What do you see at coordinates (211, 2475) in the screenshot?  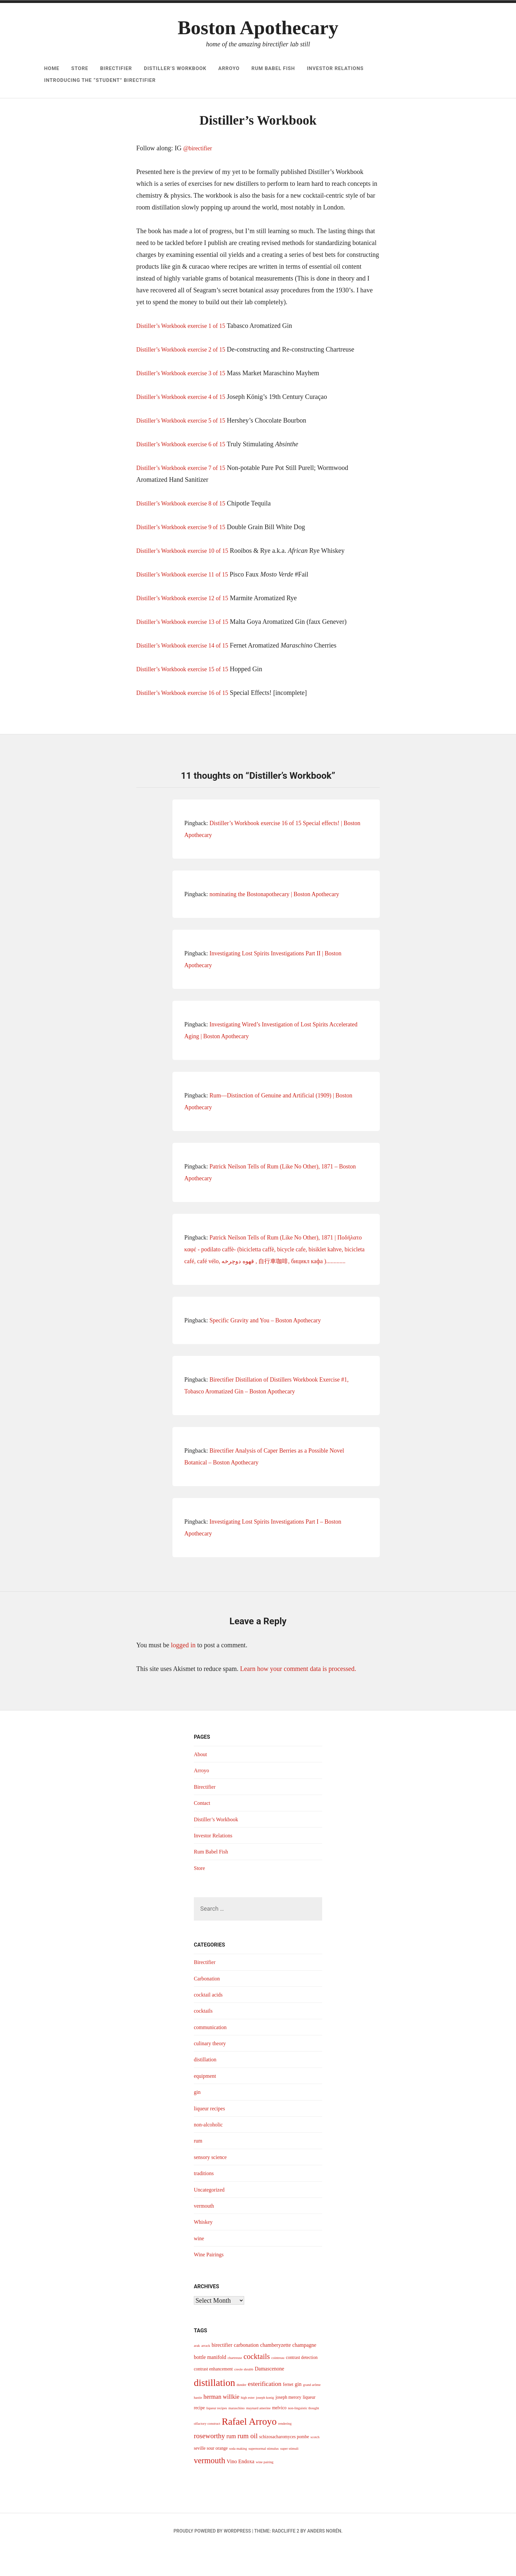 I see `seville sour orange [seville sour orange (4 items)]` at bounding box center [211, 2475].